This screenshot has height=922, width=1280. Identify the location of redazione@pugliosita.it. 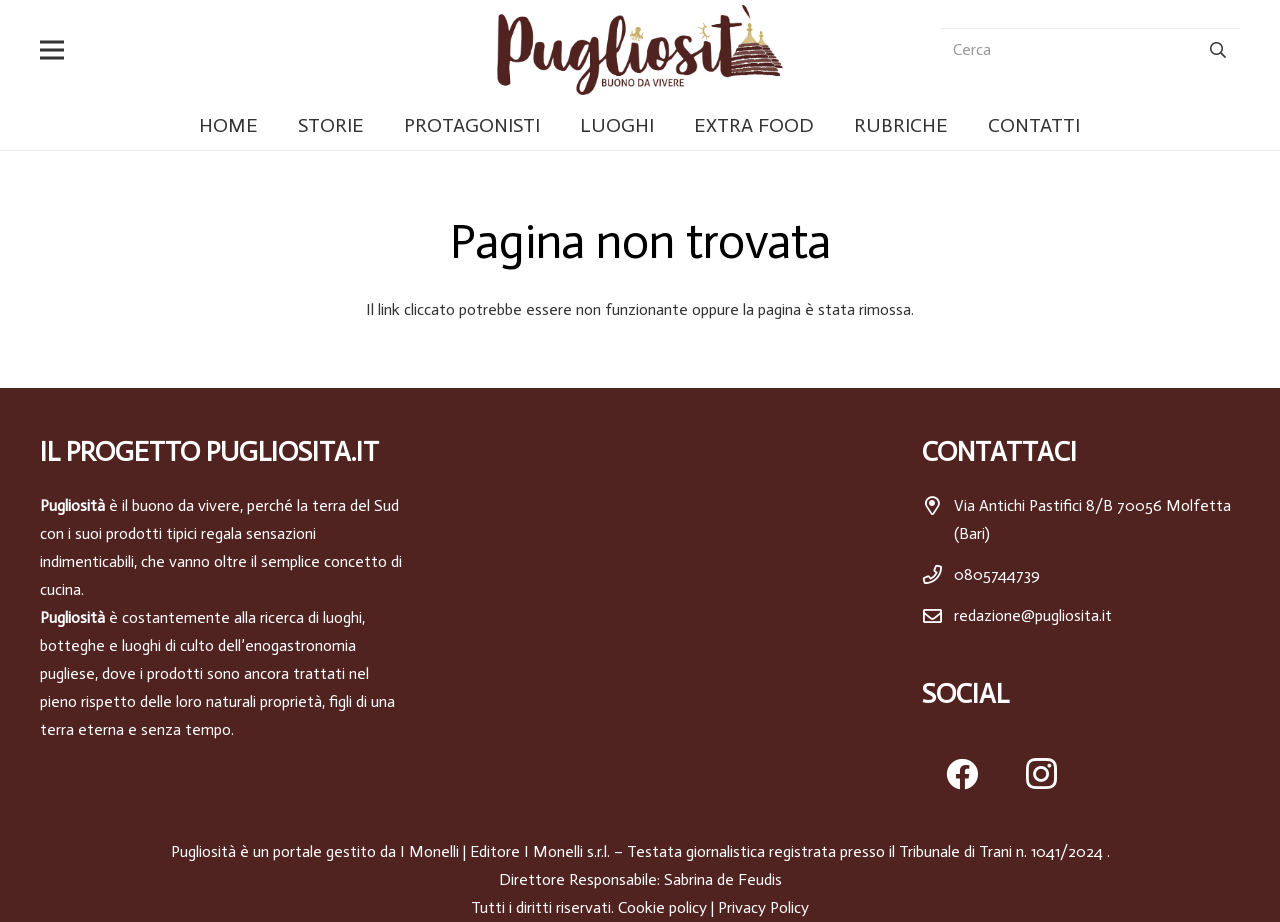
(1033, 615).